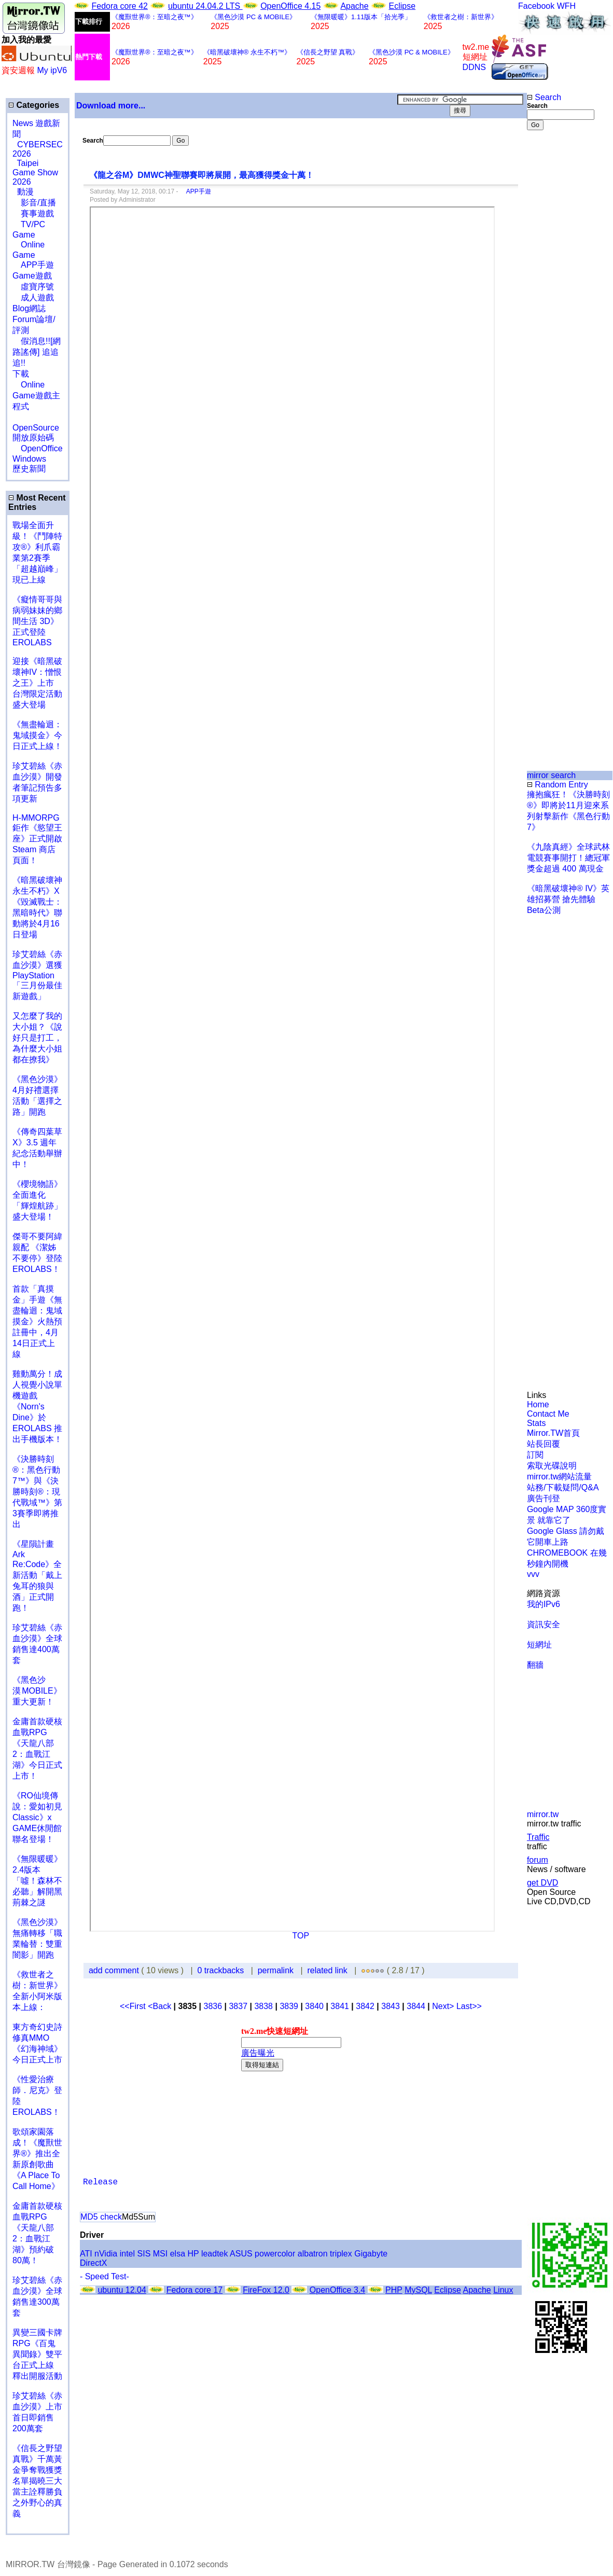 The image size is (613, 2576). What do you see at coordinates (339, 2006) in the screenshot?
I see `3841` at bounding box center [339, 2006].